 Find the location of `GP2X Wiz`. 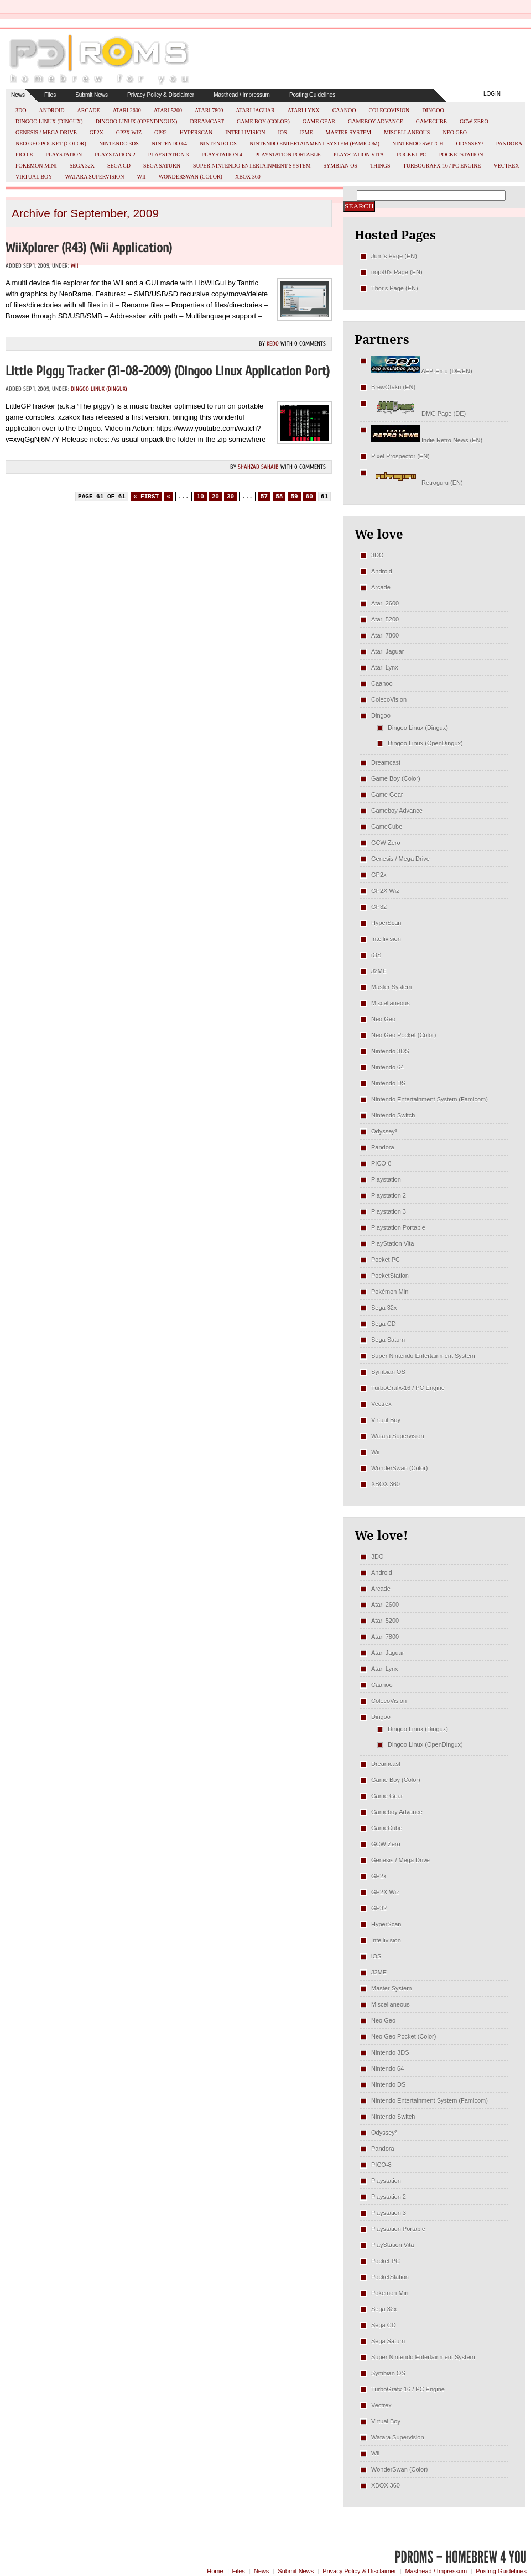

GP2X Wiz is located at coordinates (129, 132).